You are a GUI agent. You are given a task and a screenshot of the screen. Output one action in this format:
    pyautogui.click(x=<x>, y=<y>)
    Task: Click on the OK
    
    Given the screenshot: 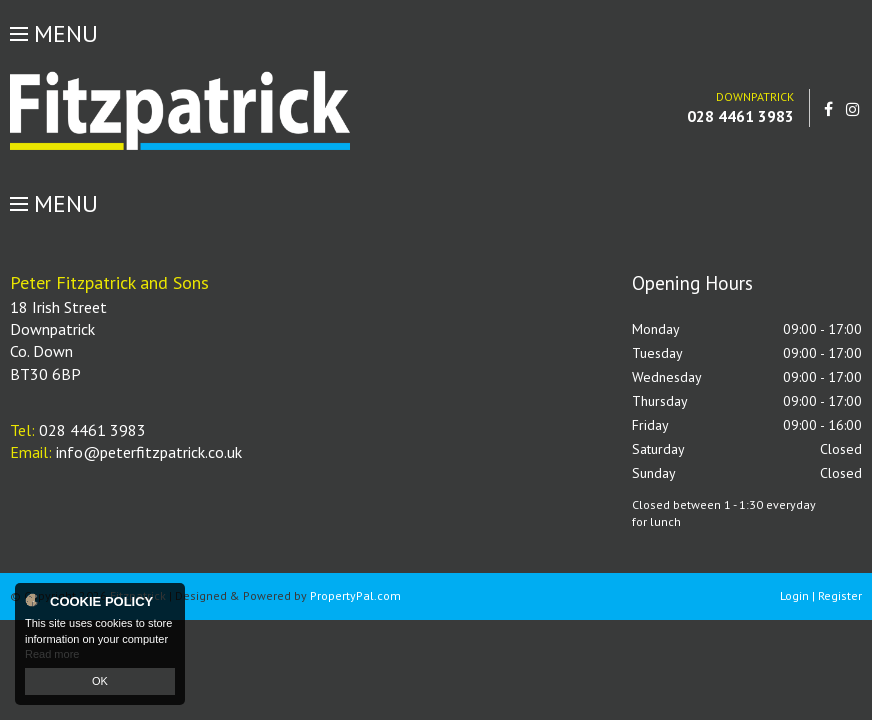 What is the action you would take?
    pyautogui.click(x=100, y=681)
    